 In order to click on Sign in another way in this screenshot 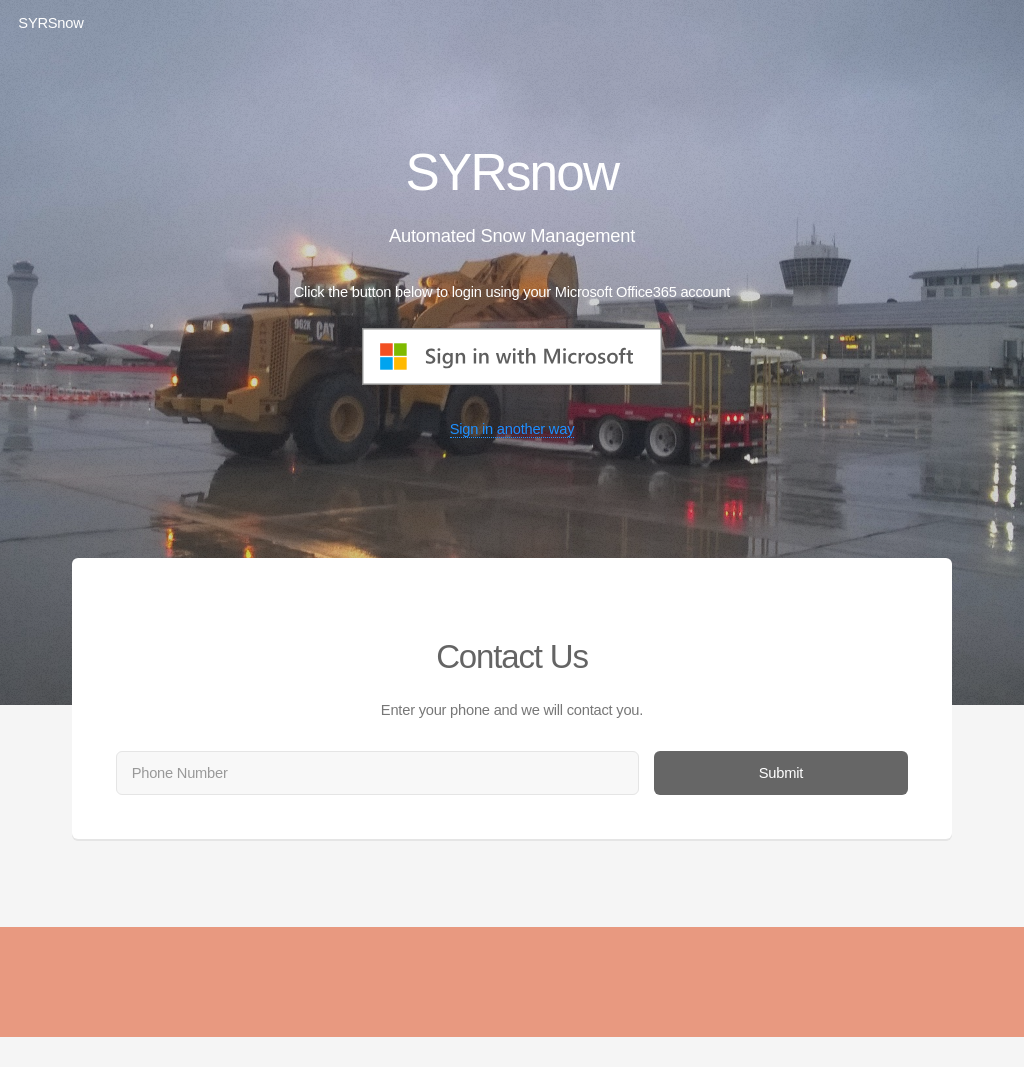, I will do `click(512, 429)`.